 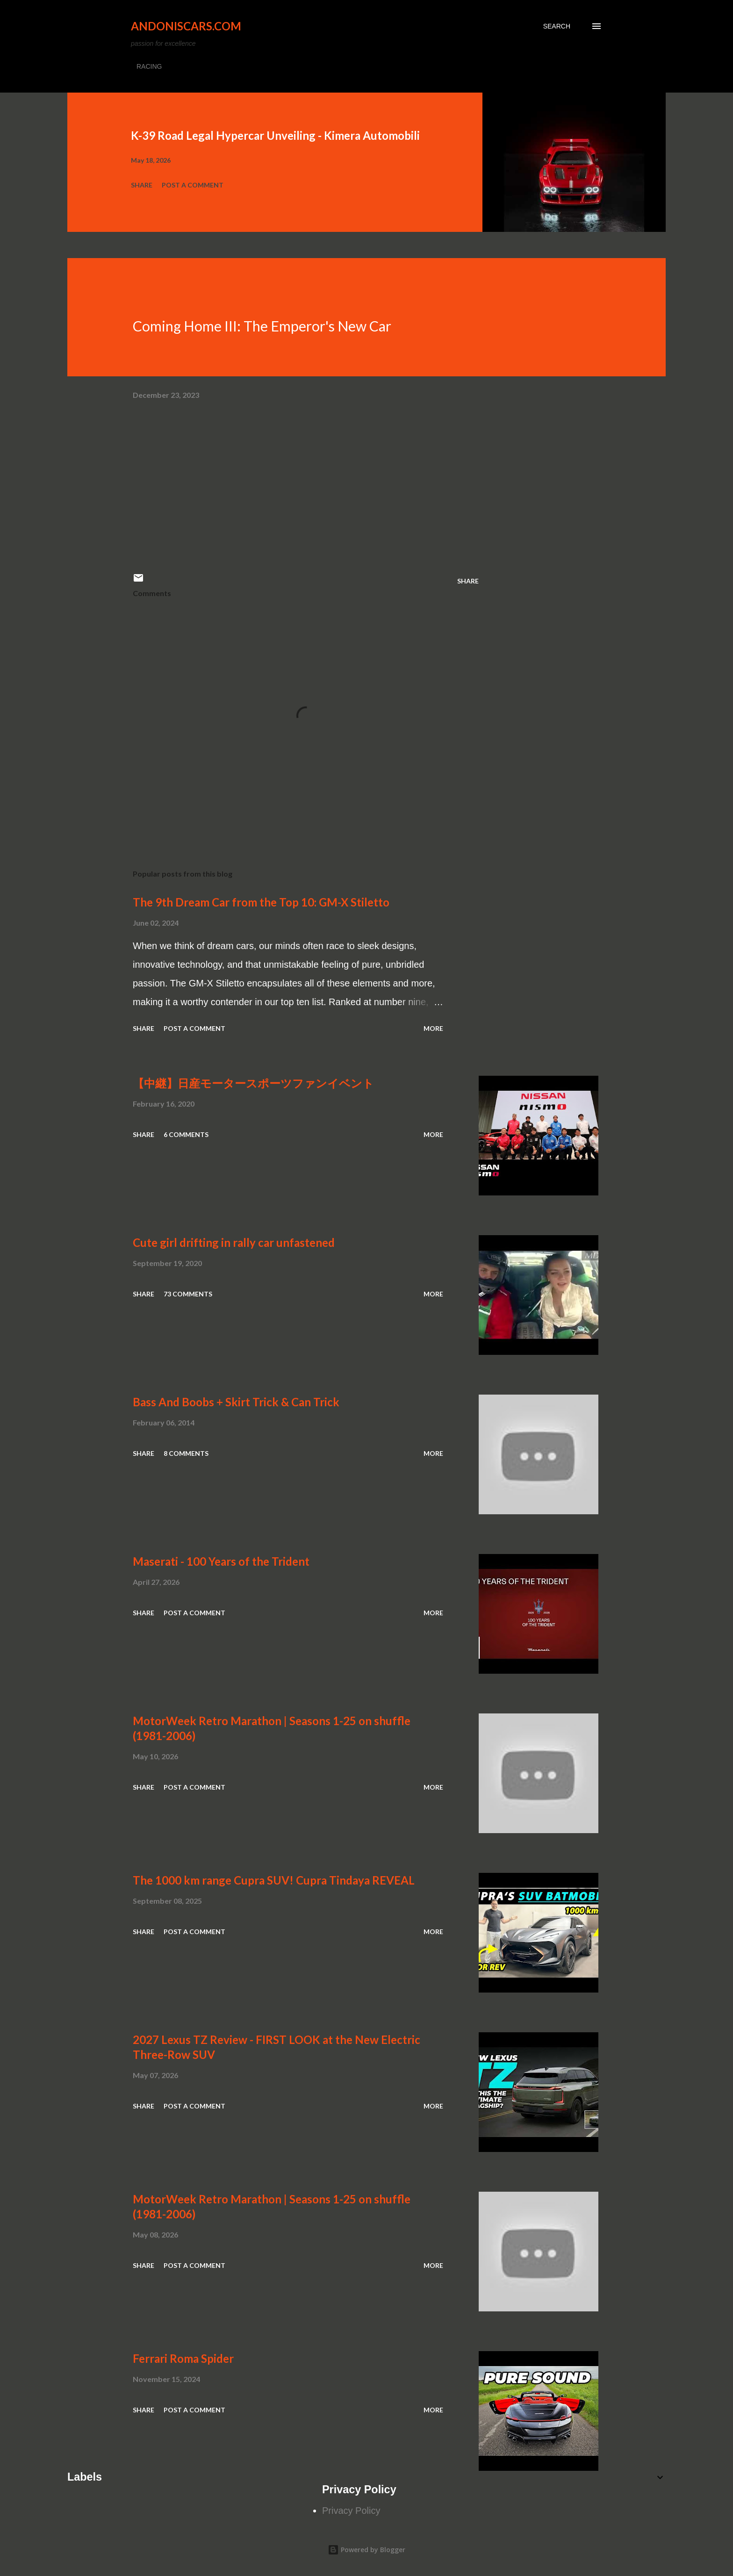 What do you see at coordinates (188, 1294) in the screenshot?
I see `73 comments` at bounding box center [188, 1294].